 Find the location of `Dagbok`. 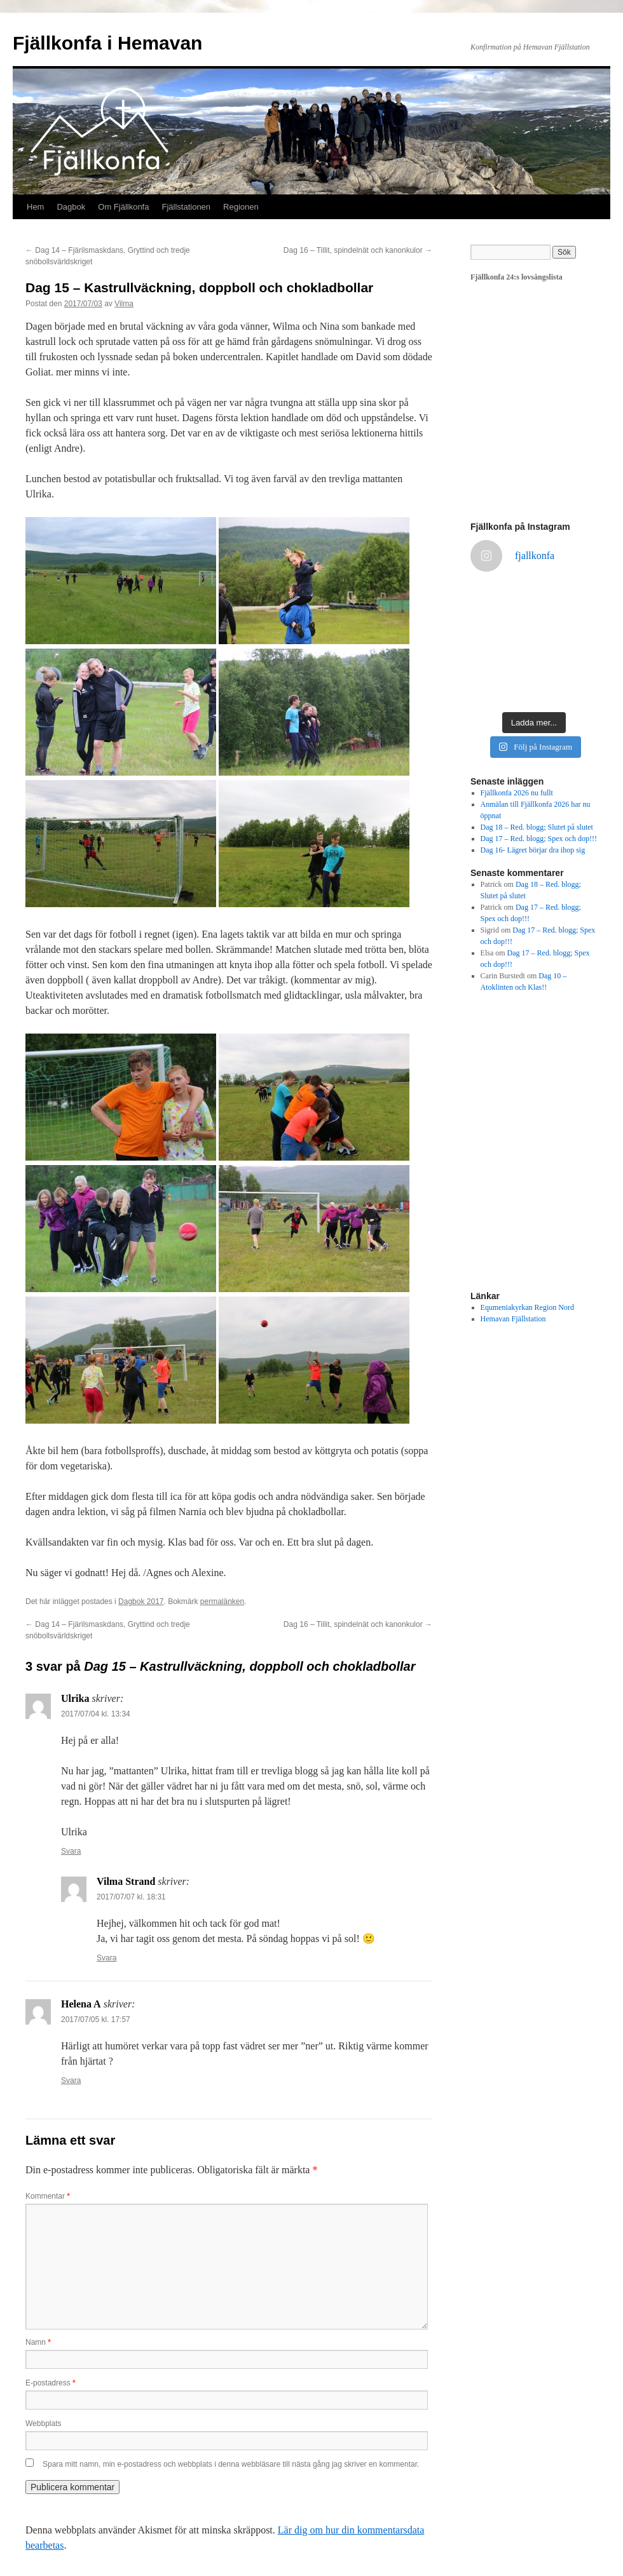

Dagbok is located at coordinates (71, 207).